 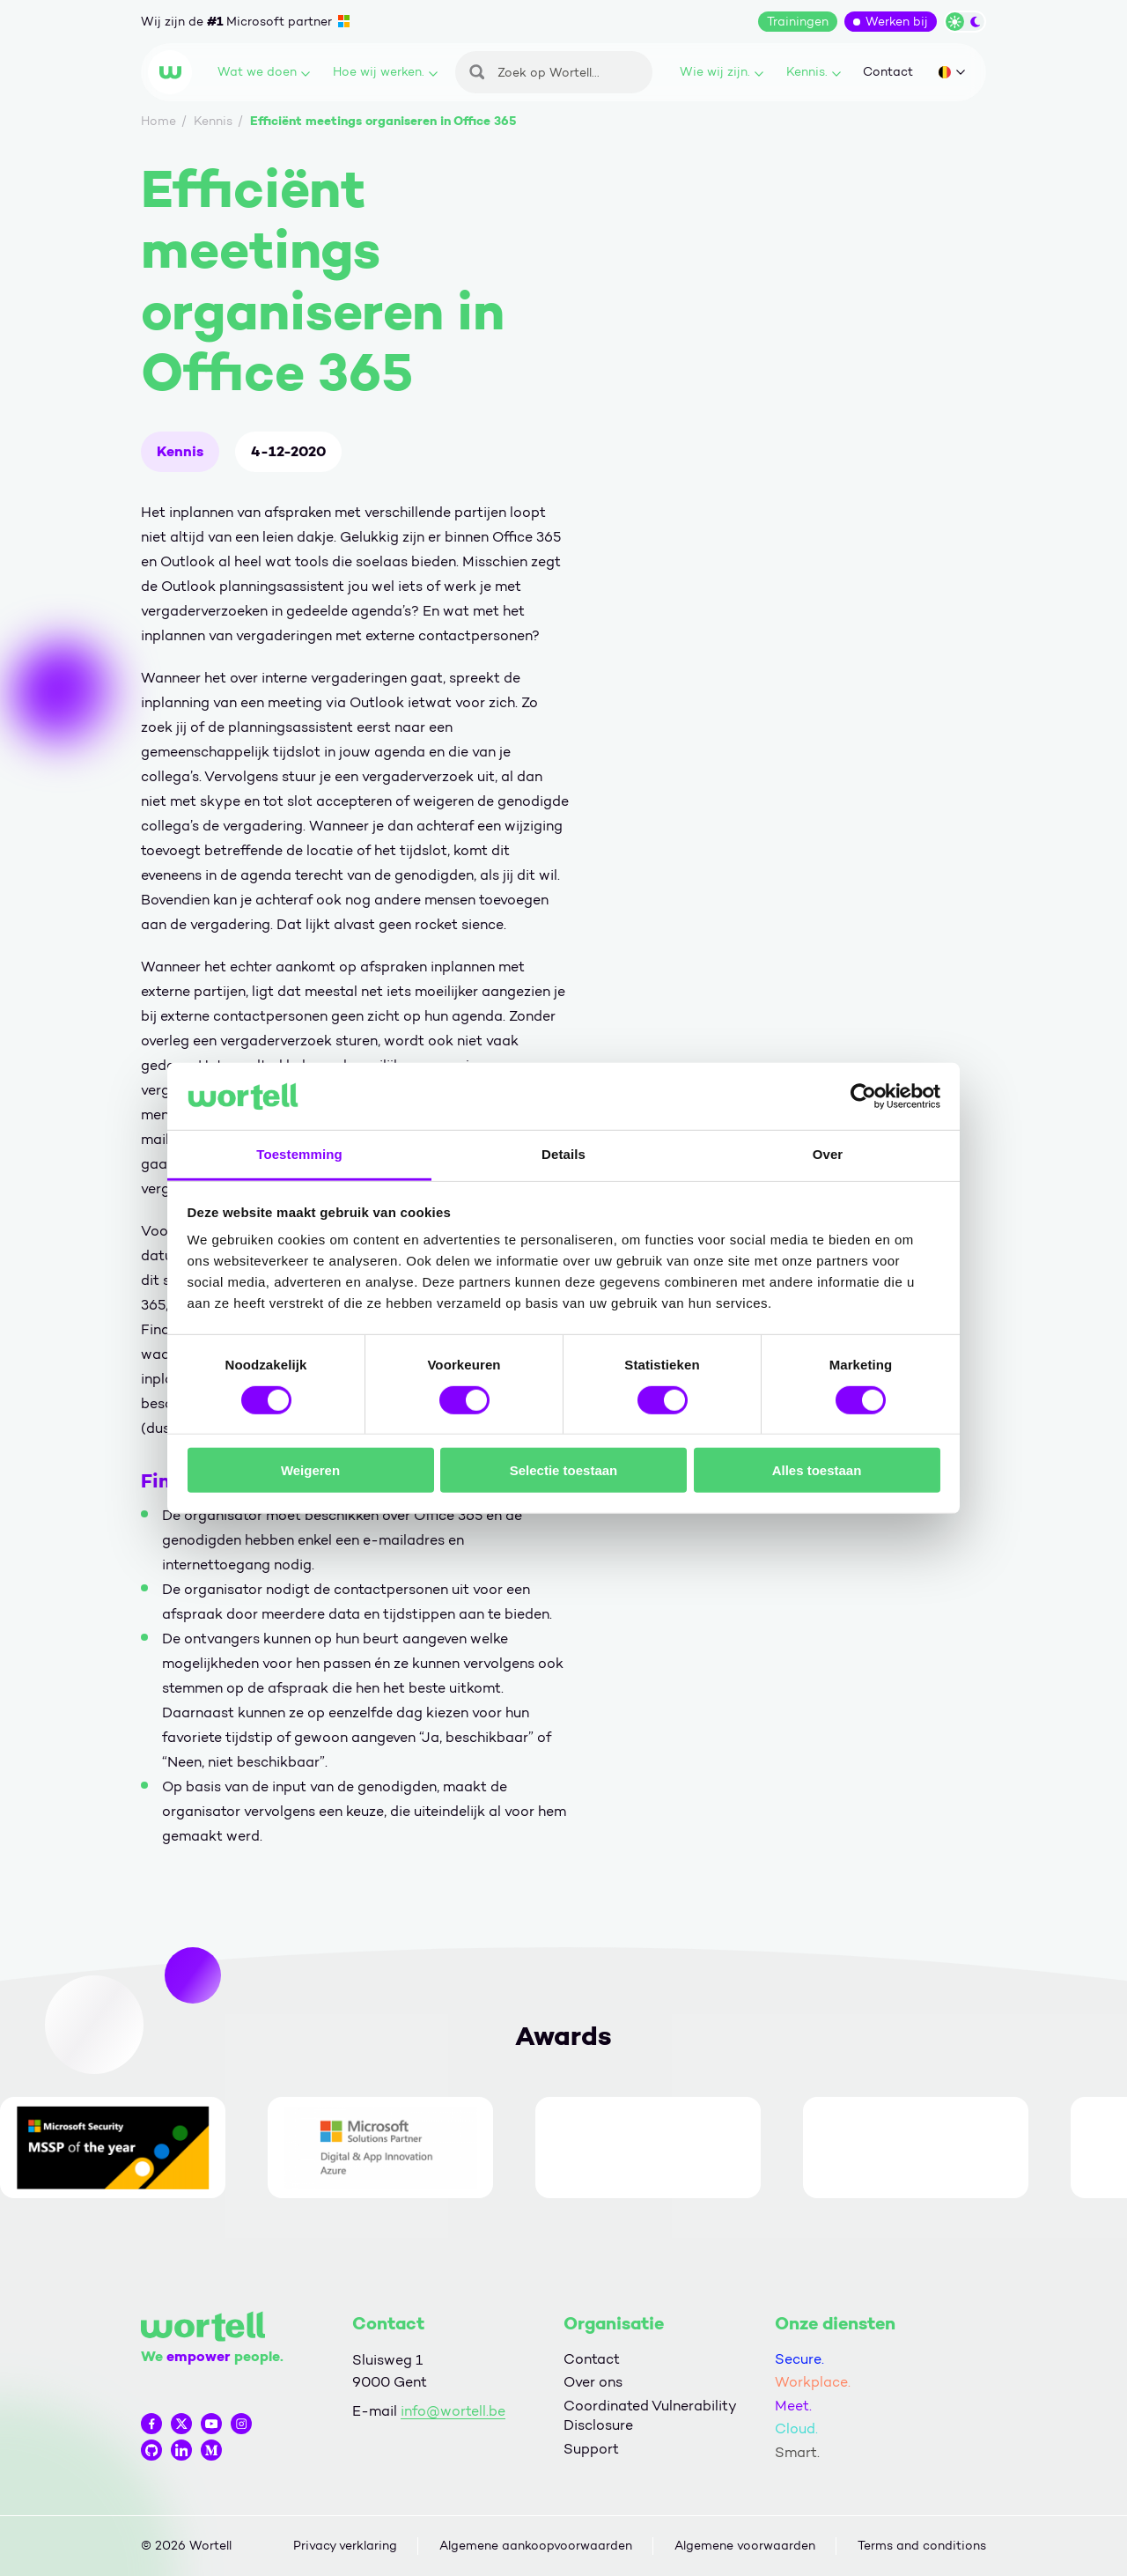 What do you see at coordinates (180, 451) in the screenshot?
I see `Kennis` at bounding box center [180, 451].